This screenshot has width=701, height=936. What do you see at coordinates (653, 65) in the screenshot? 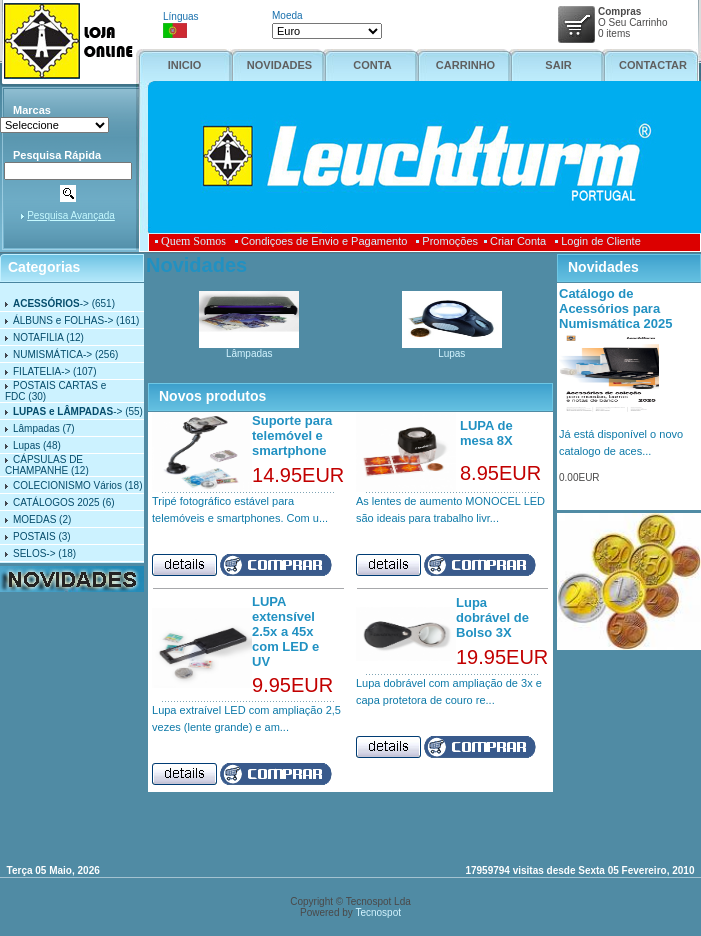
I see `CONTACTAR` at bounding box center [653, 65].